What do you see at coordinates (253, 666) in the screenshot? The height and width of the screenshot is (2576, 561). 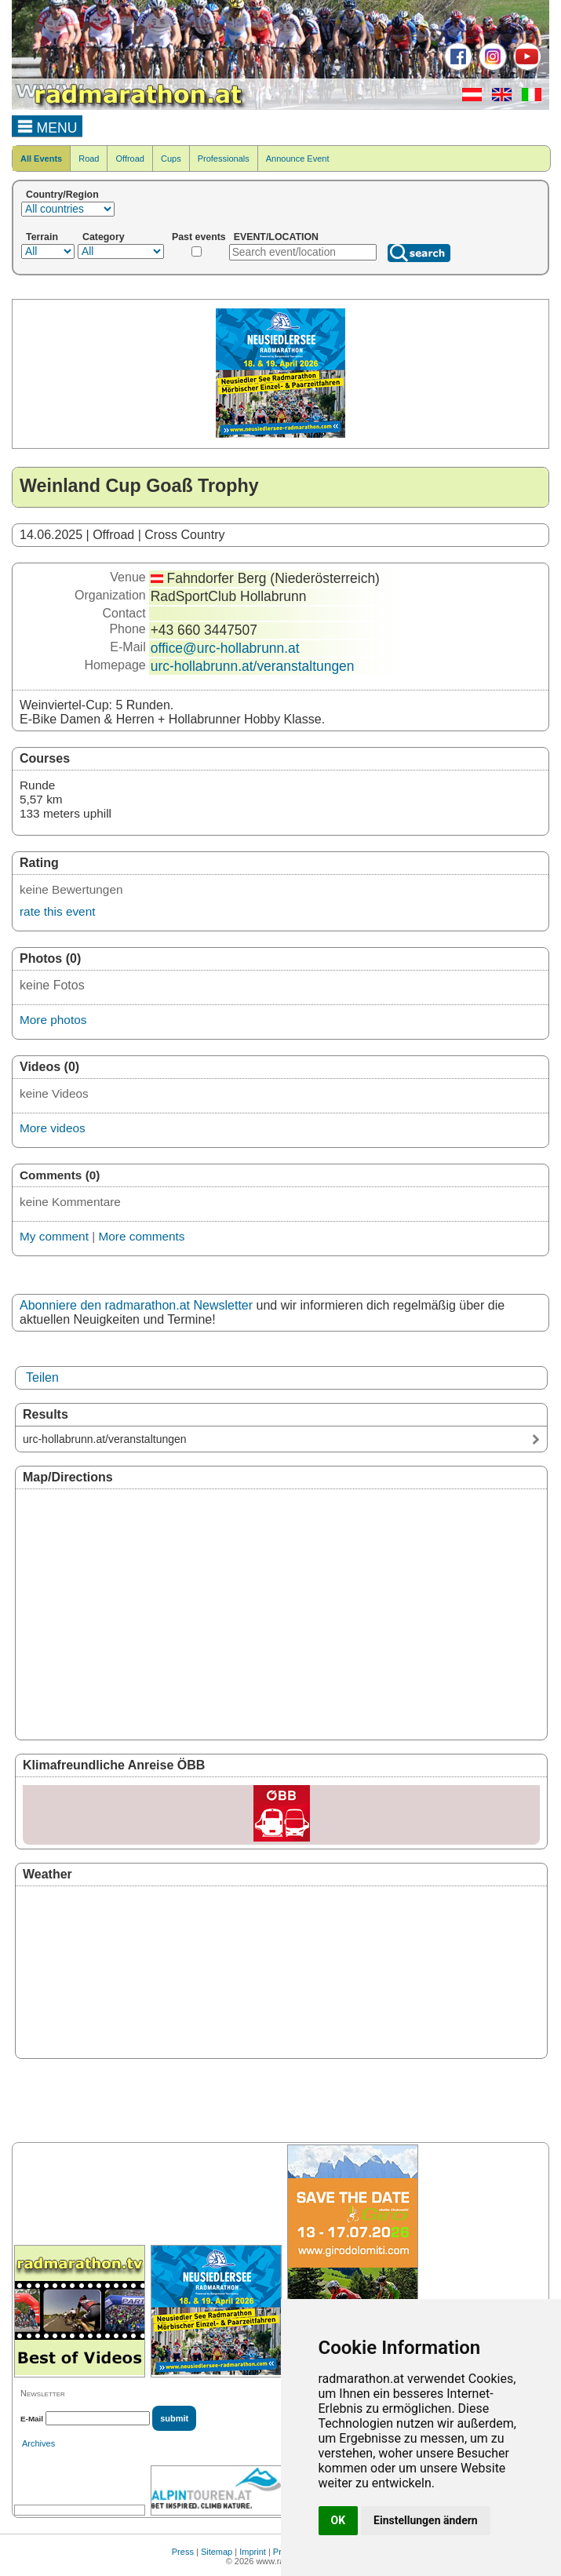 I see `urc-hollabrunn.at/veranstaltungen` at bounding box center [253, 666].